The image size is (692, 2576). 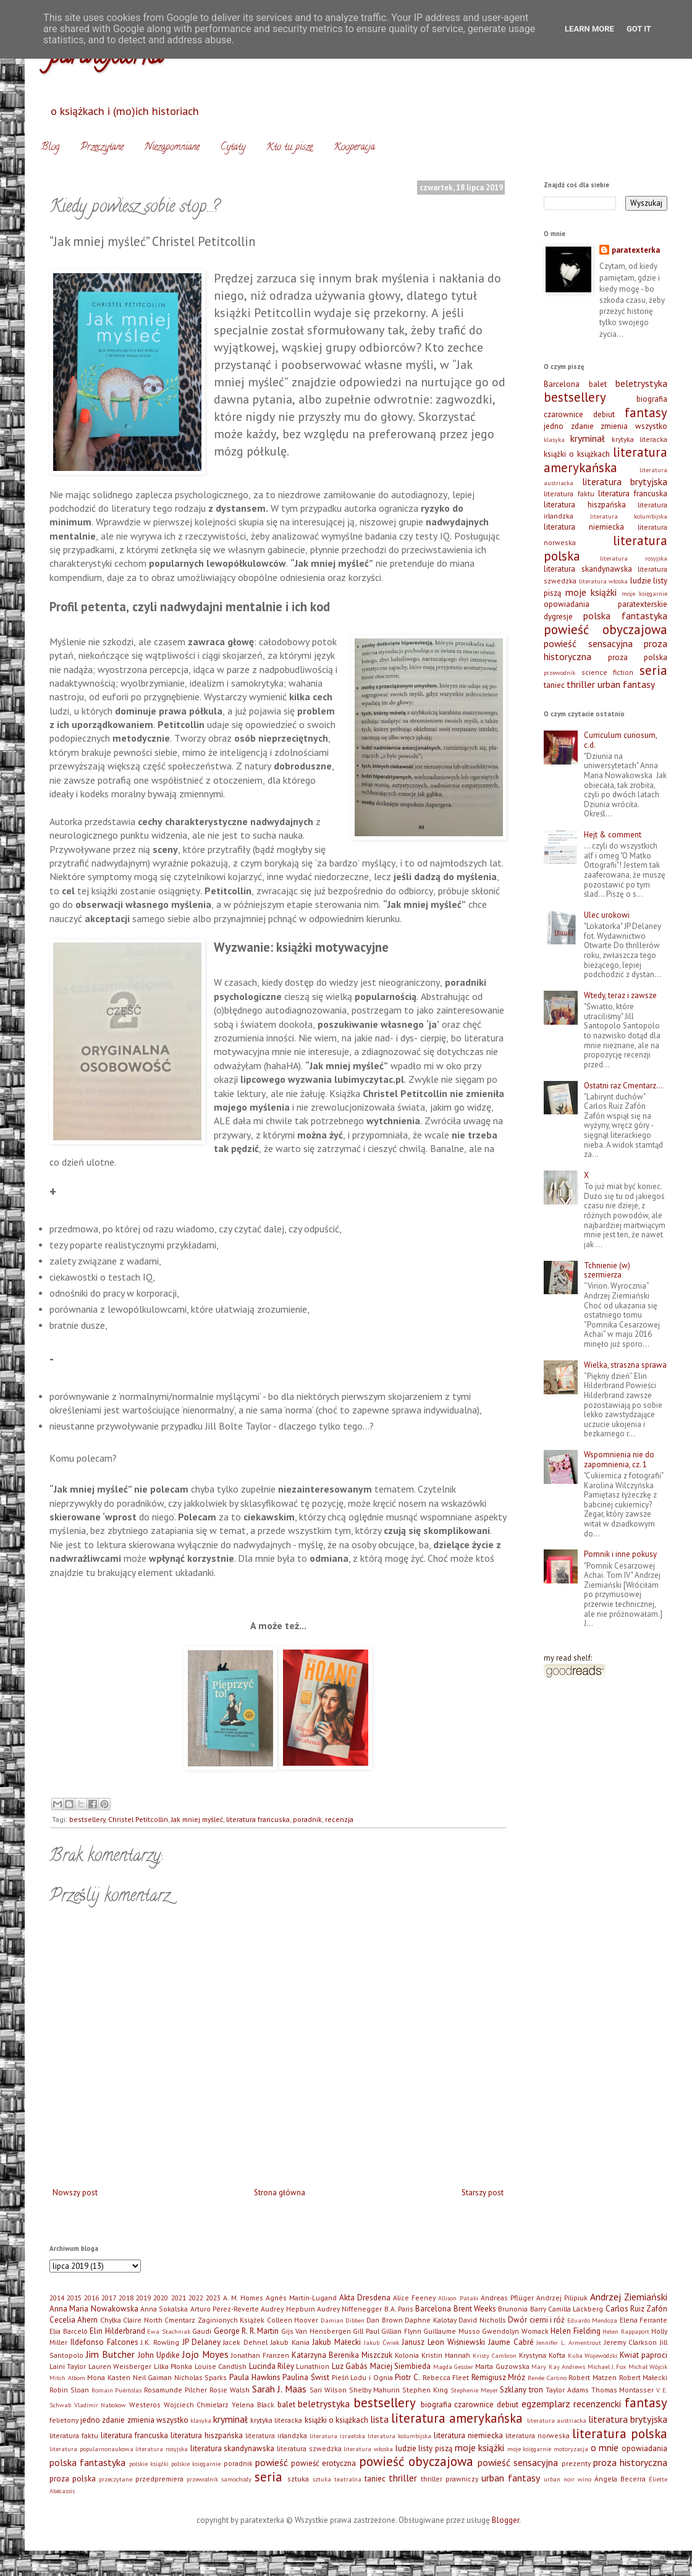 What do you see at coordinates (312, 2366) in the screenshot?
I see `Lunathion` at bounding box center [312, 2366].